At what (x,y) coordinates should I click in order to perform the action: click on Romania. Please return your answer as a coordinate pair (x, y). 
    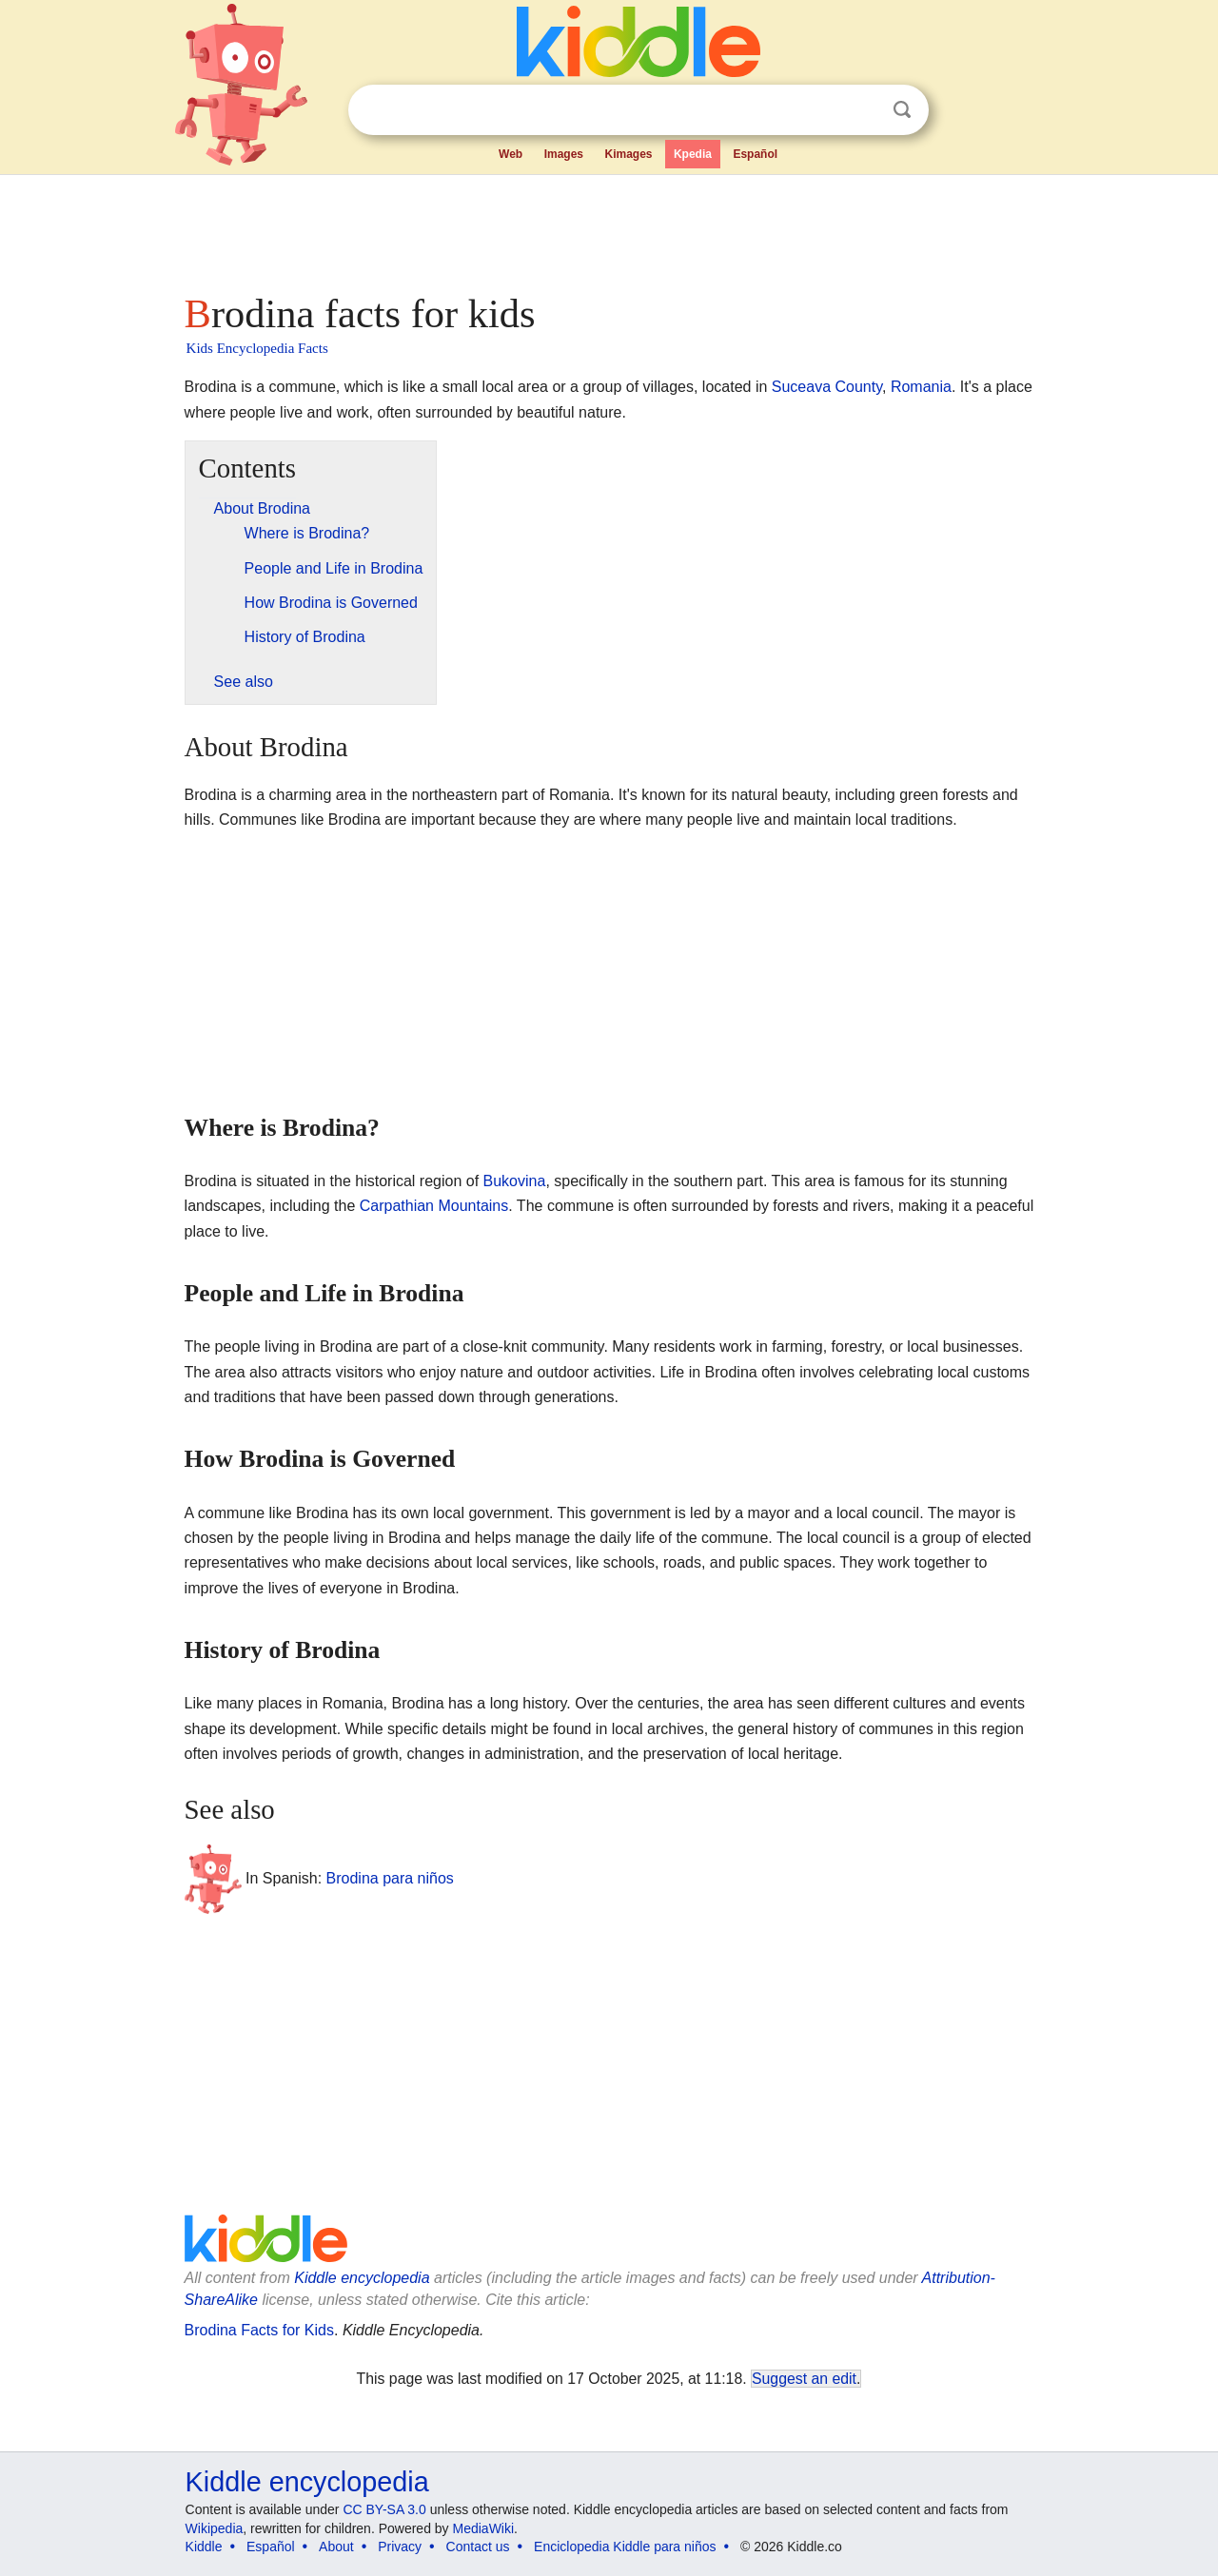
    Looking at the image, I should click on (921, 387).